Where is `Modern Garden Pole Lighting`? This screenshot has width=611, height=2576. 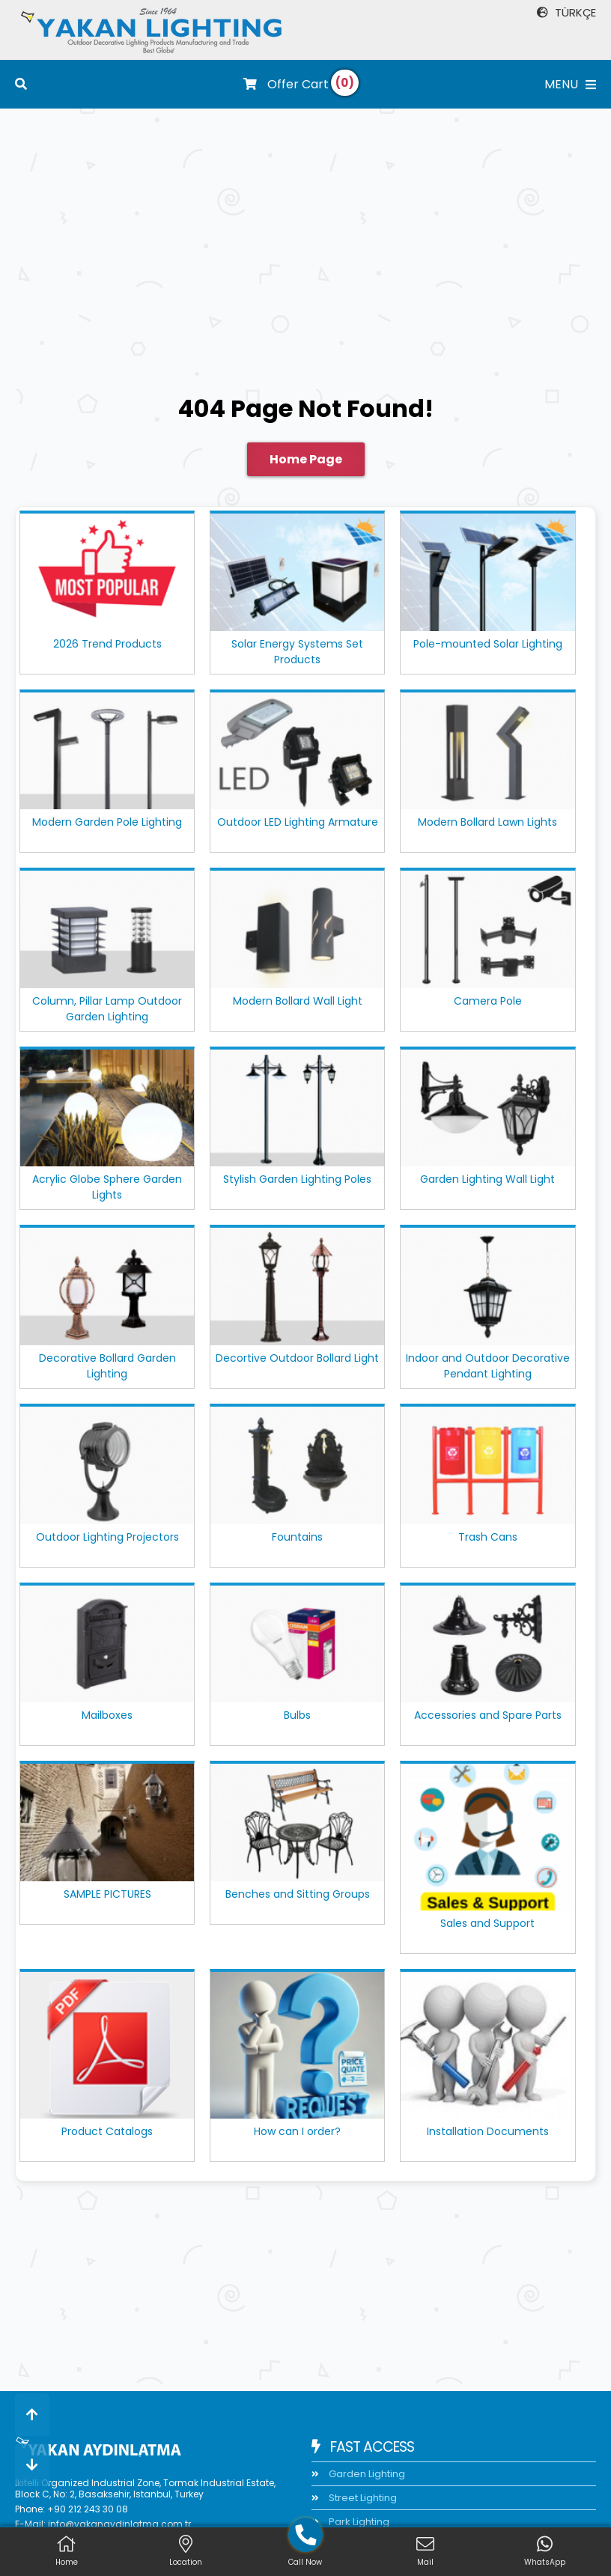 Modern Garden Pole Lighting is located at coordinates (107, 821).